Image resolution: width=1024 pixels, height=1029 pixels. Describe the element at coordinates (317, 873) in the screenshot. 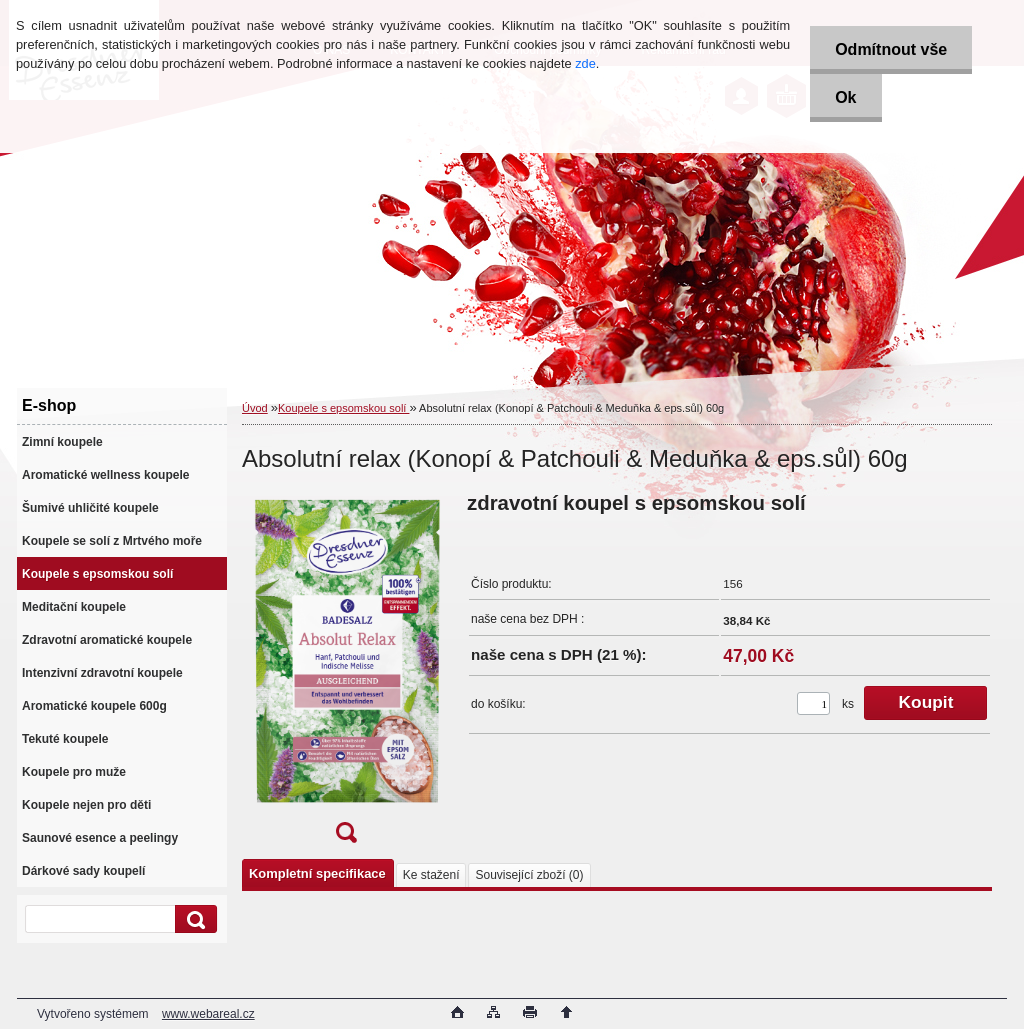

I see `Kompletní specifikace` at that location.